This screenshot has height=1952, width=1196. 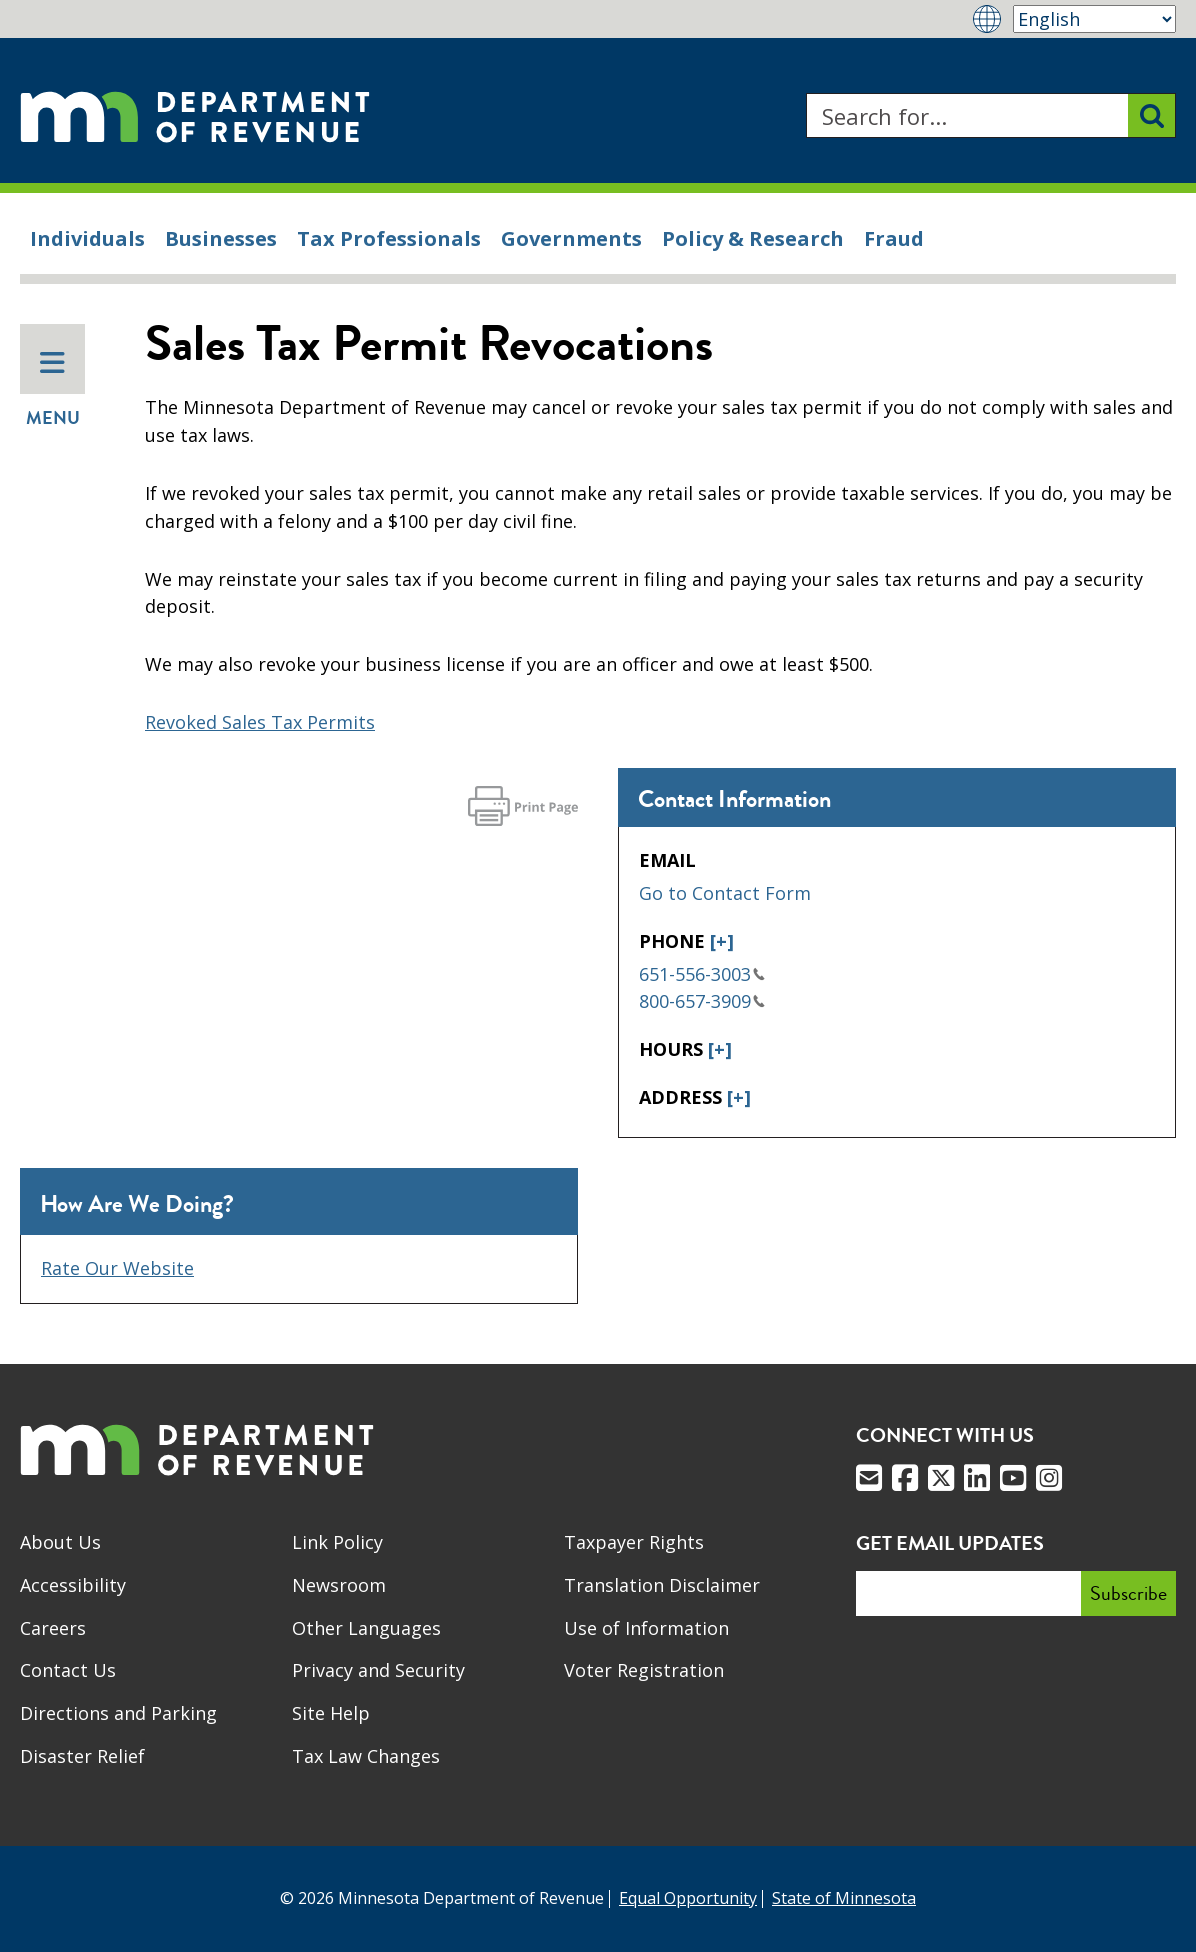 What do you see at coordinates (87, 238) in the screenshot?
I see `Individuals [menuitem]` at bounding box center [87, 238].